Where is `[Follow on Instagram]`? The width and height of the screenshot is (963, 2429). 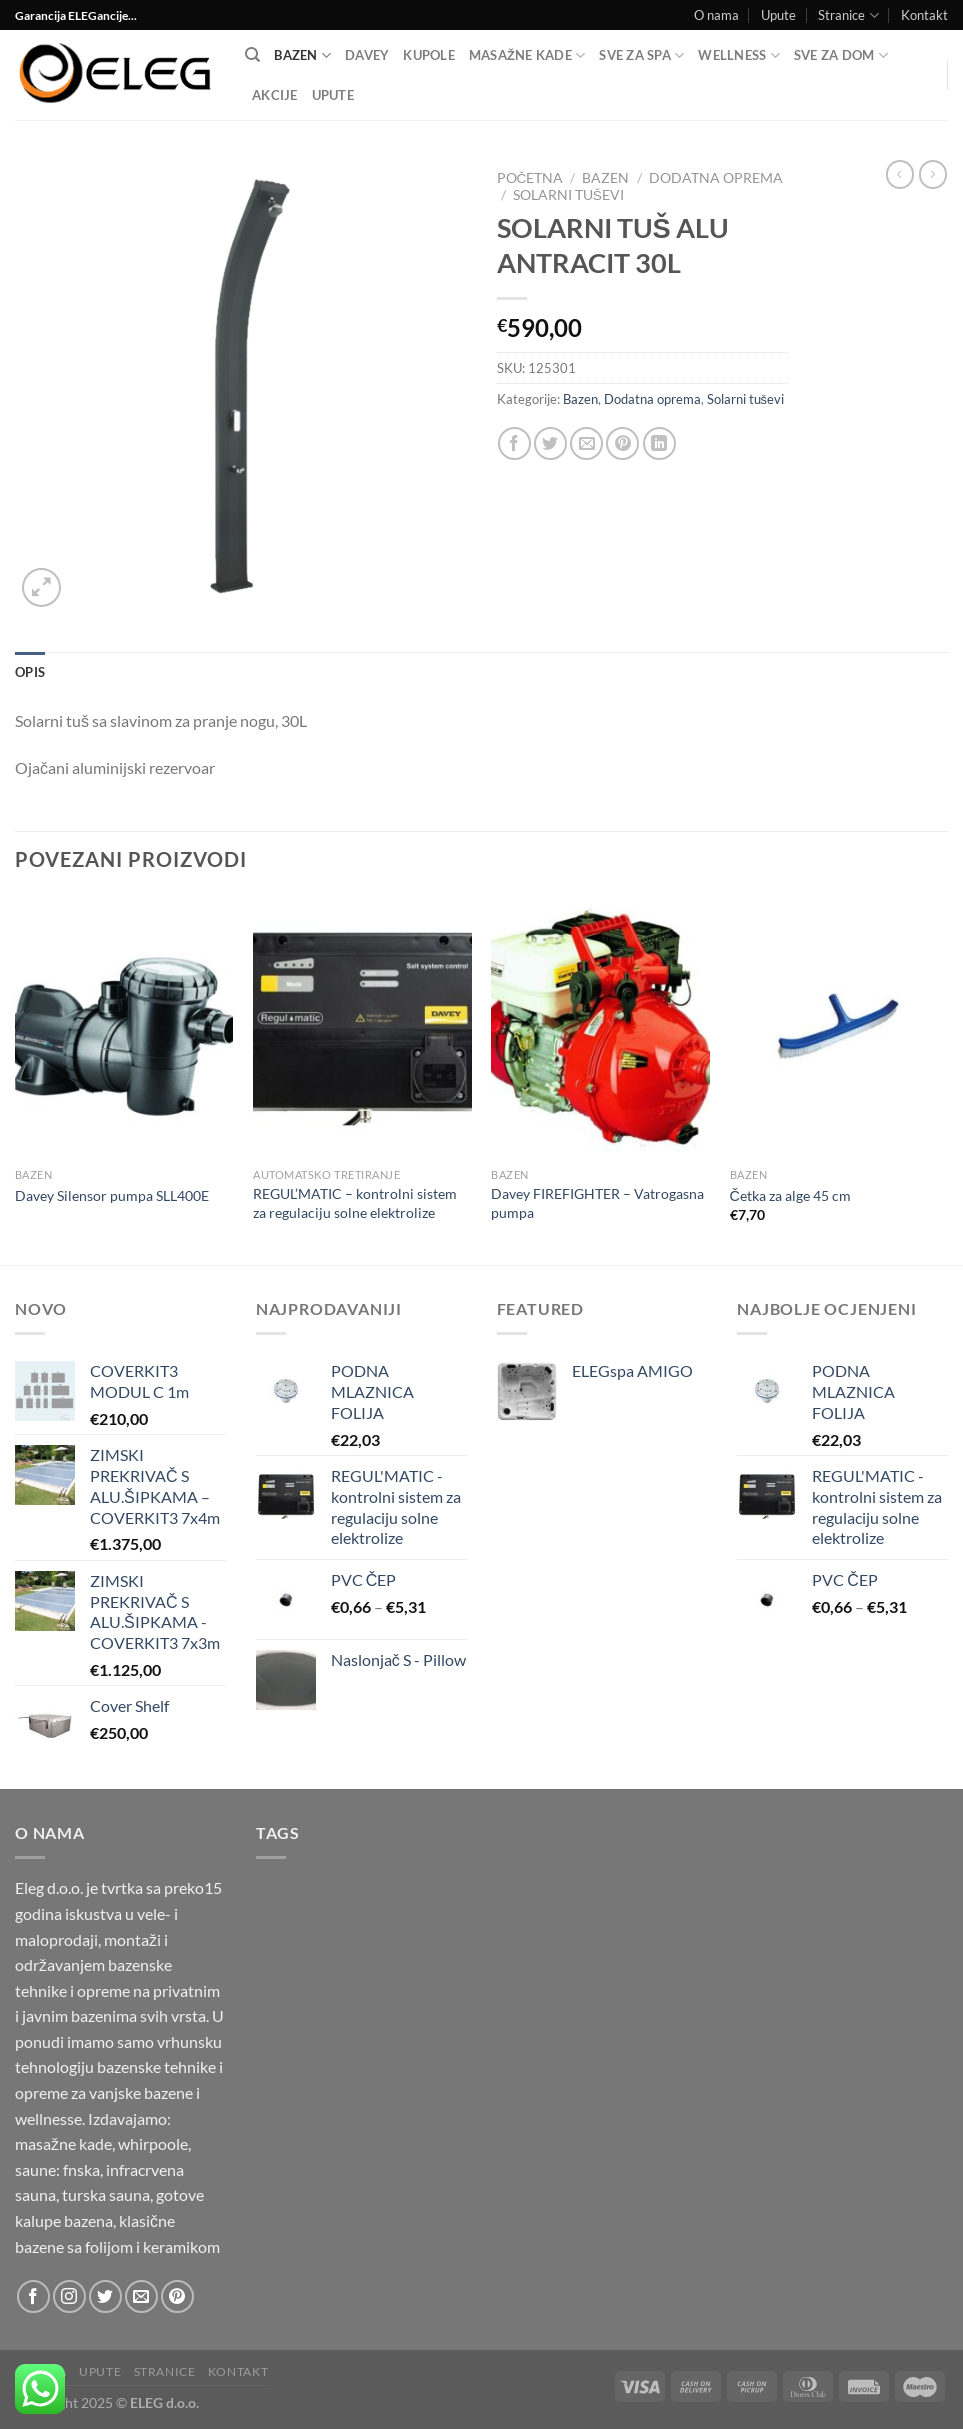 [Follow on Instagram] is located at coordinates (69, 2296).